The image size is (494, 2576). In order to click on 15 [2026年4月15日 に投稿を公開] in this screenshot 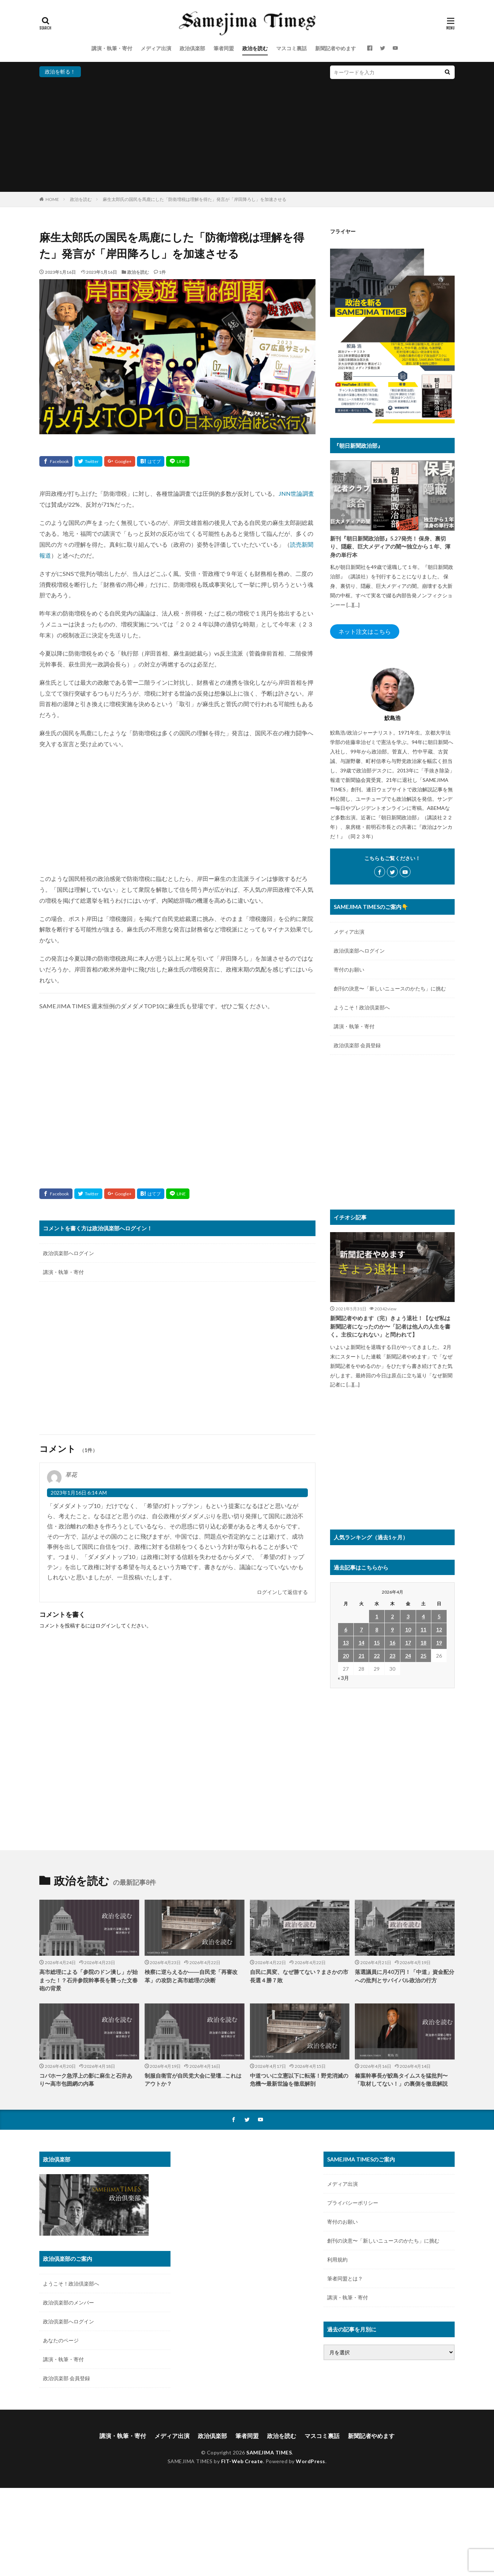, I will do `click(377, 1642)`.